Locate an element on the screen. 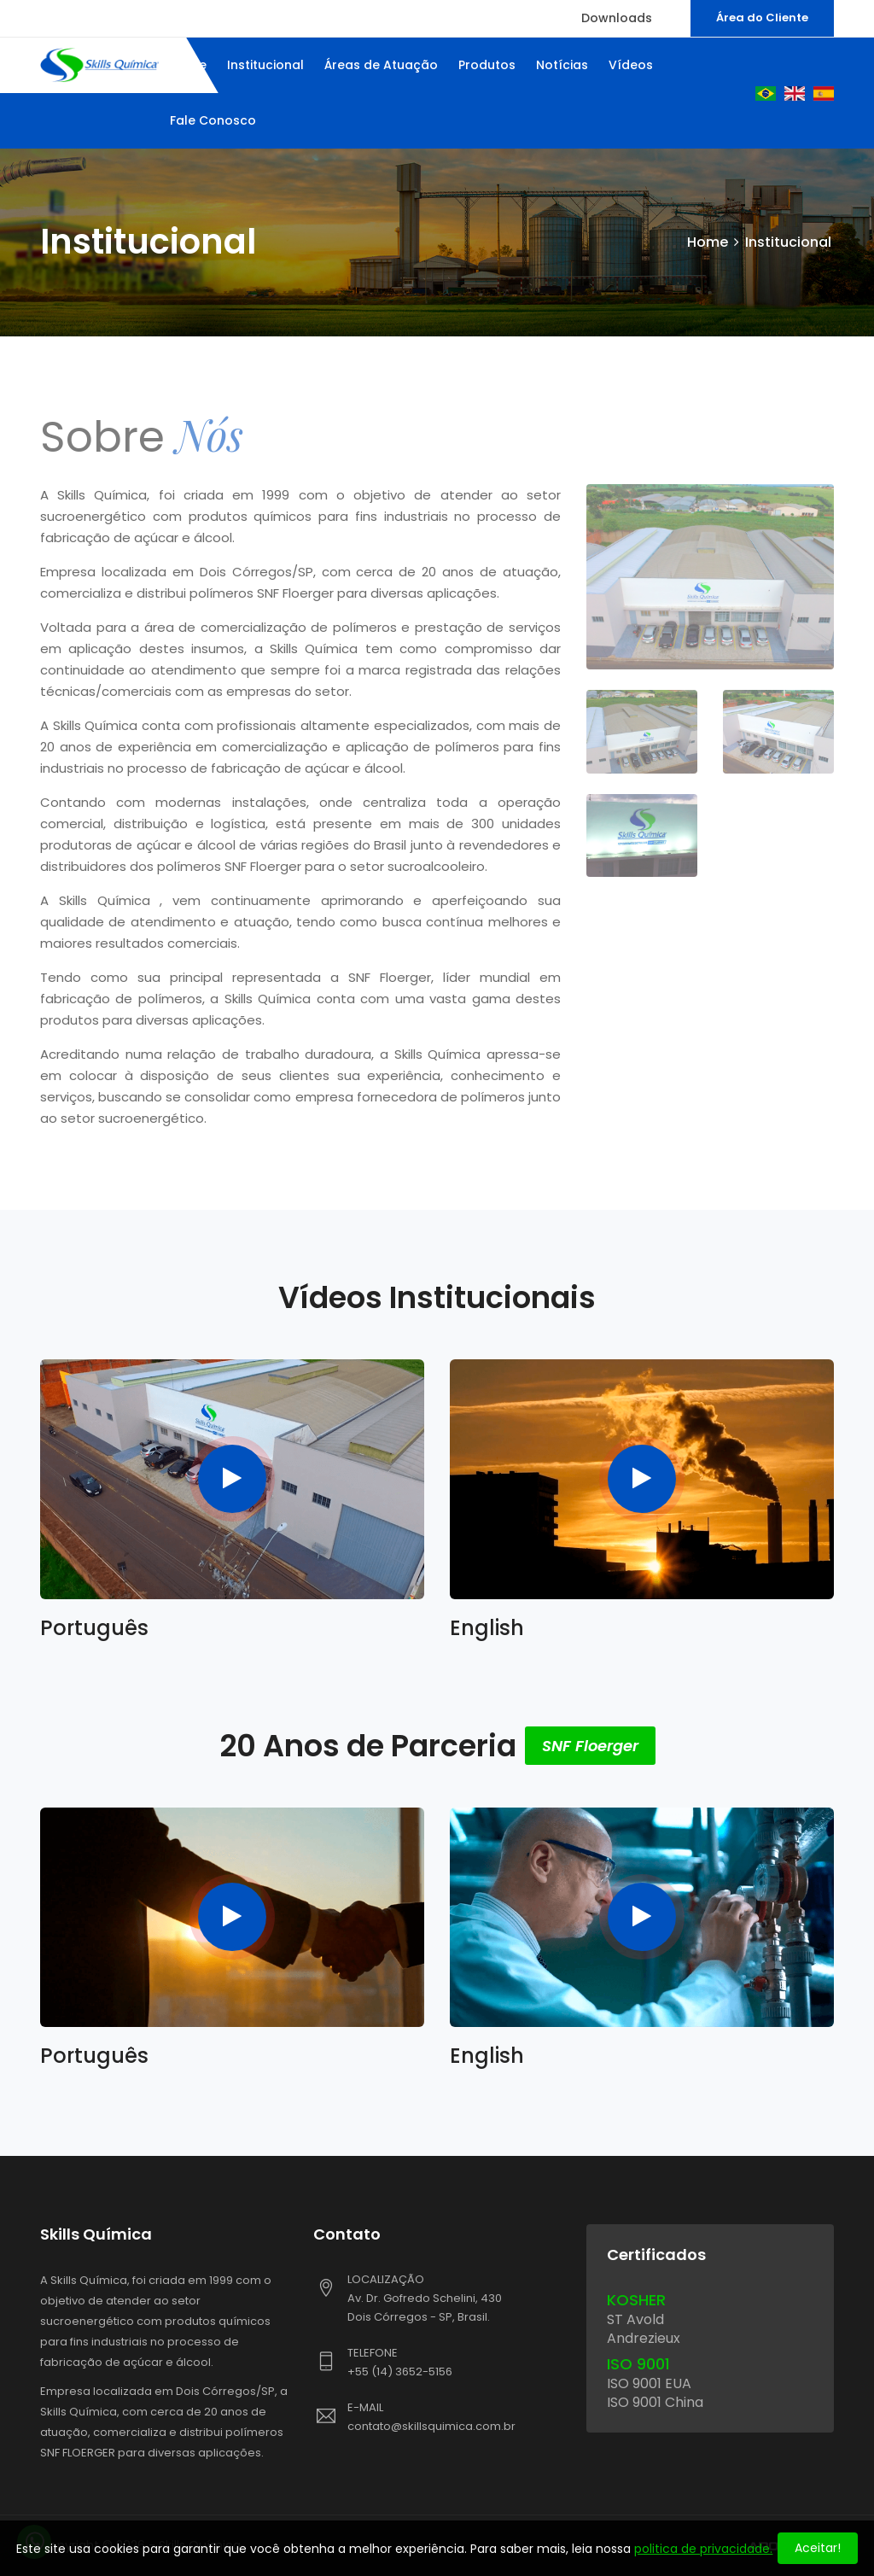 This screenshot has width=874, height=2576. ISO 9001 China is located at coordinates (655, 2402).